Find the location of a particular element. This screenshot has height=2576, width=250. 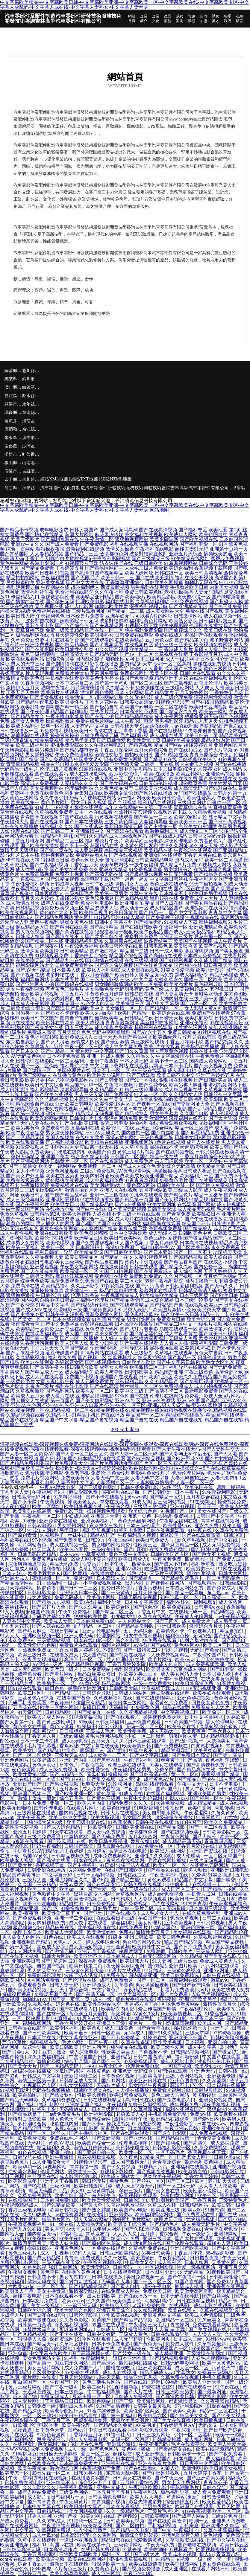

免费玉足脚交视频 is located at coordinates (148, 2104).